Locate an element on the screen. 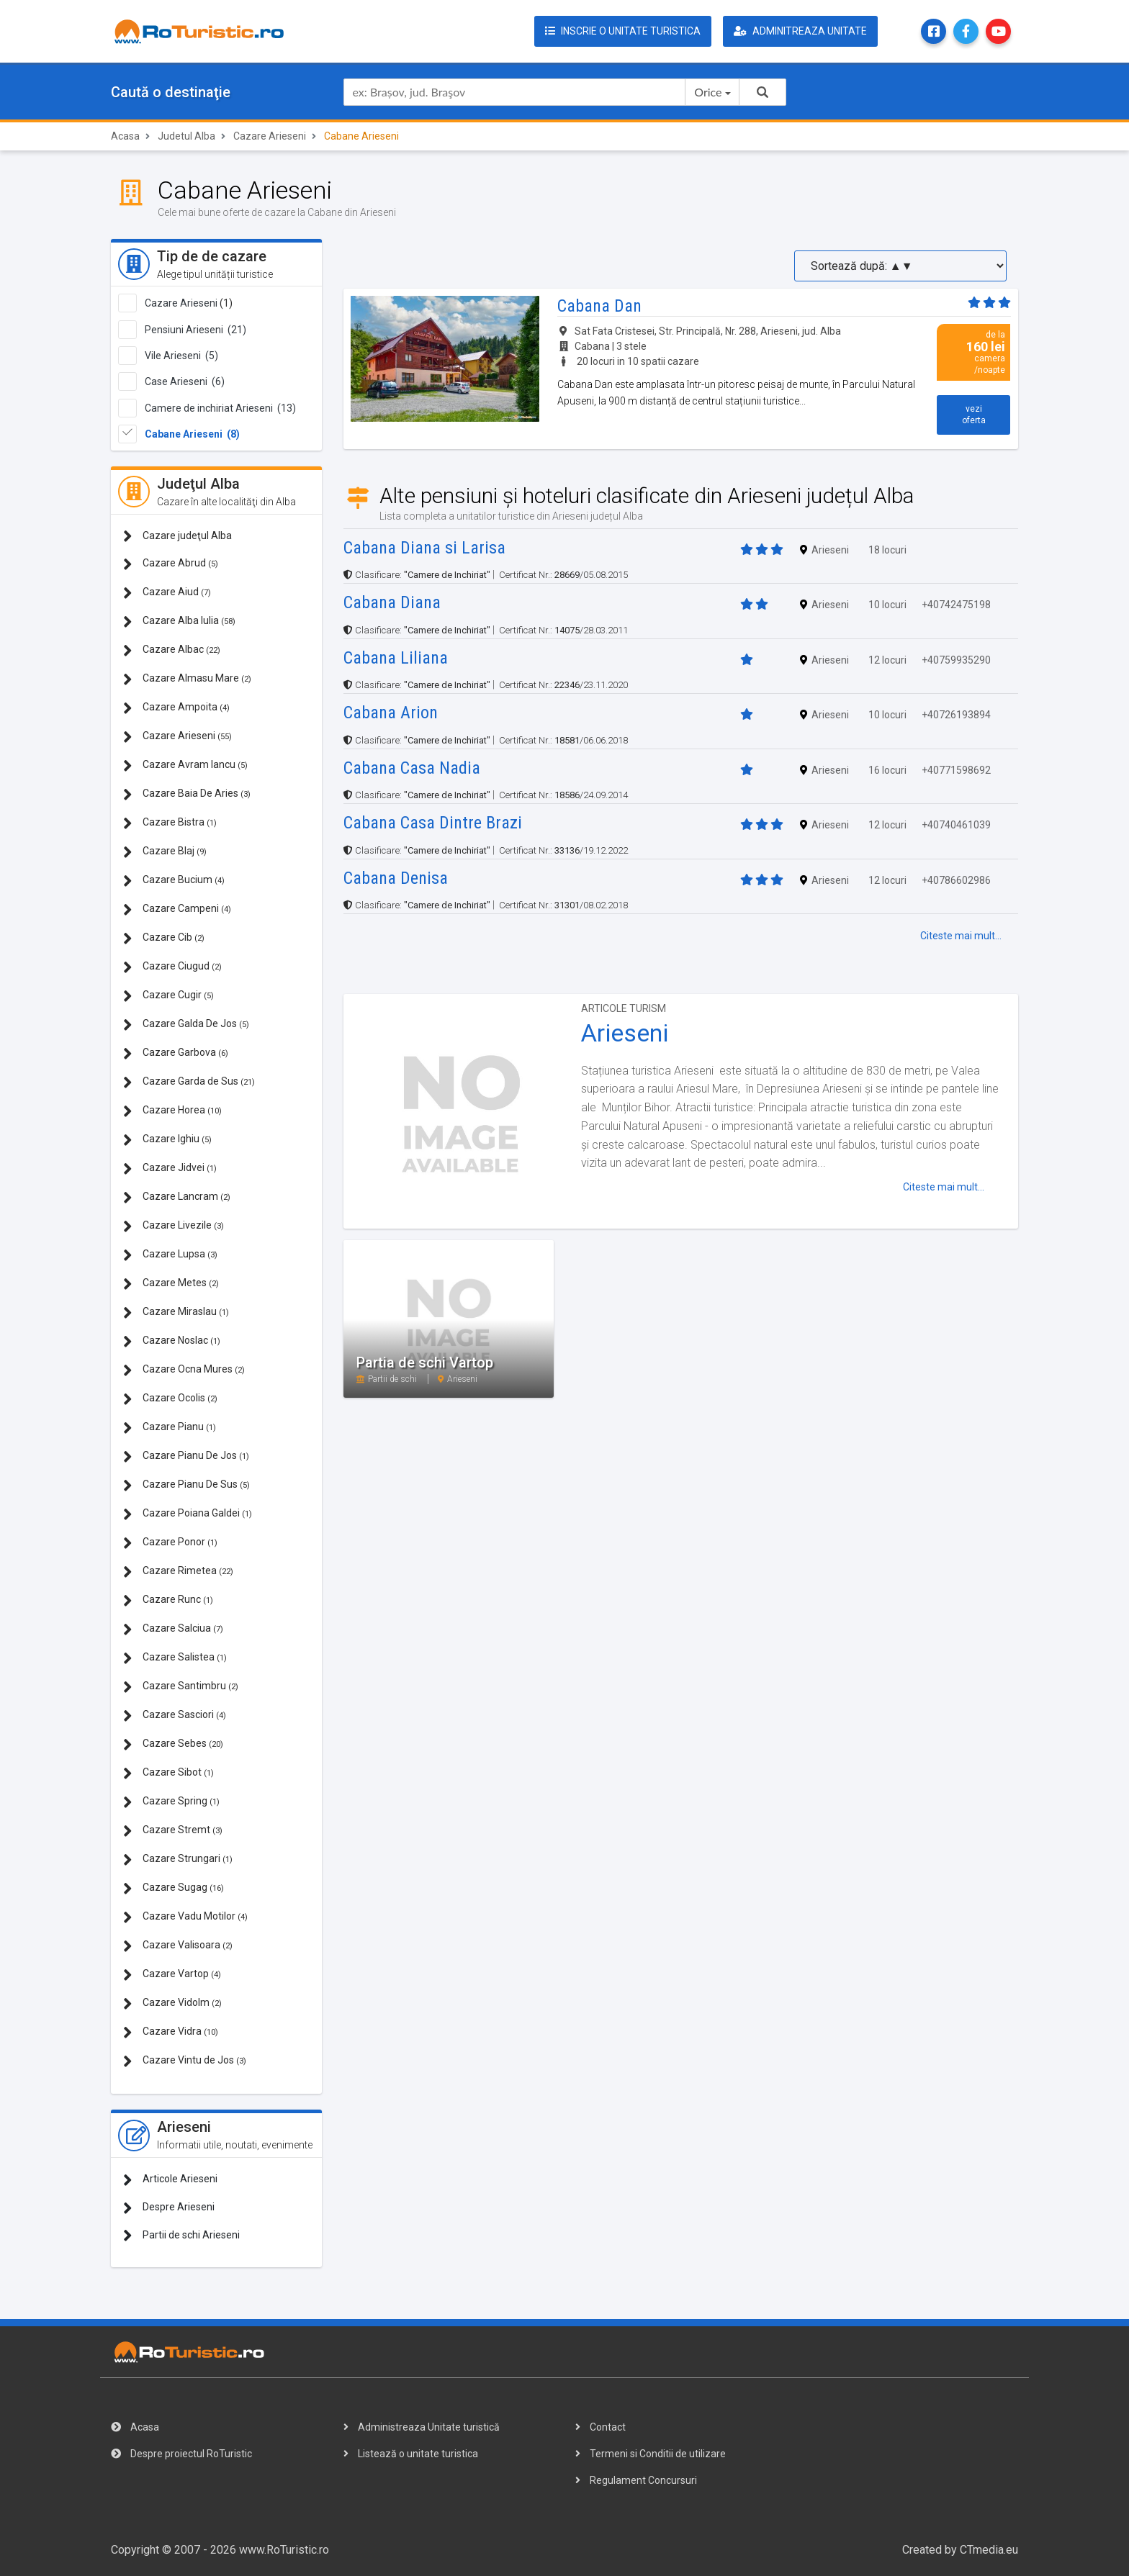 The width and height of the screenshot is (1129, 2576). Cazare Vidra is located at coordinates (170, 2032).